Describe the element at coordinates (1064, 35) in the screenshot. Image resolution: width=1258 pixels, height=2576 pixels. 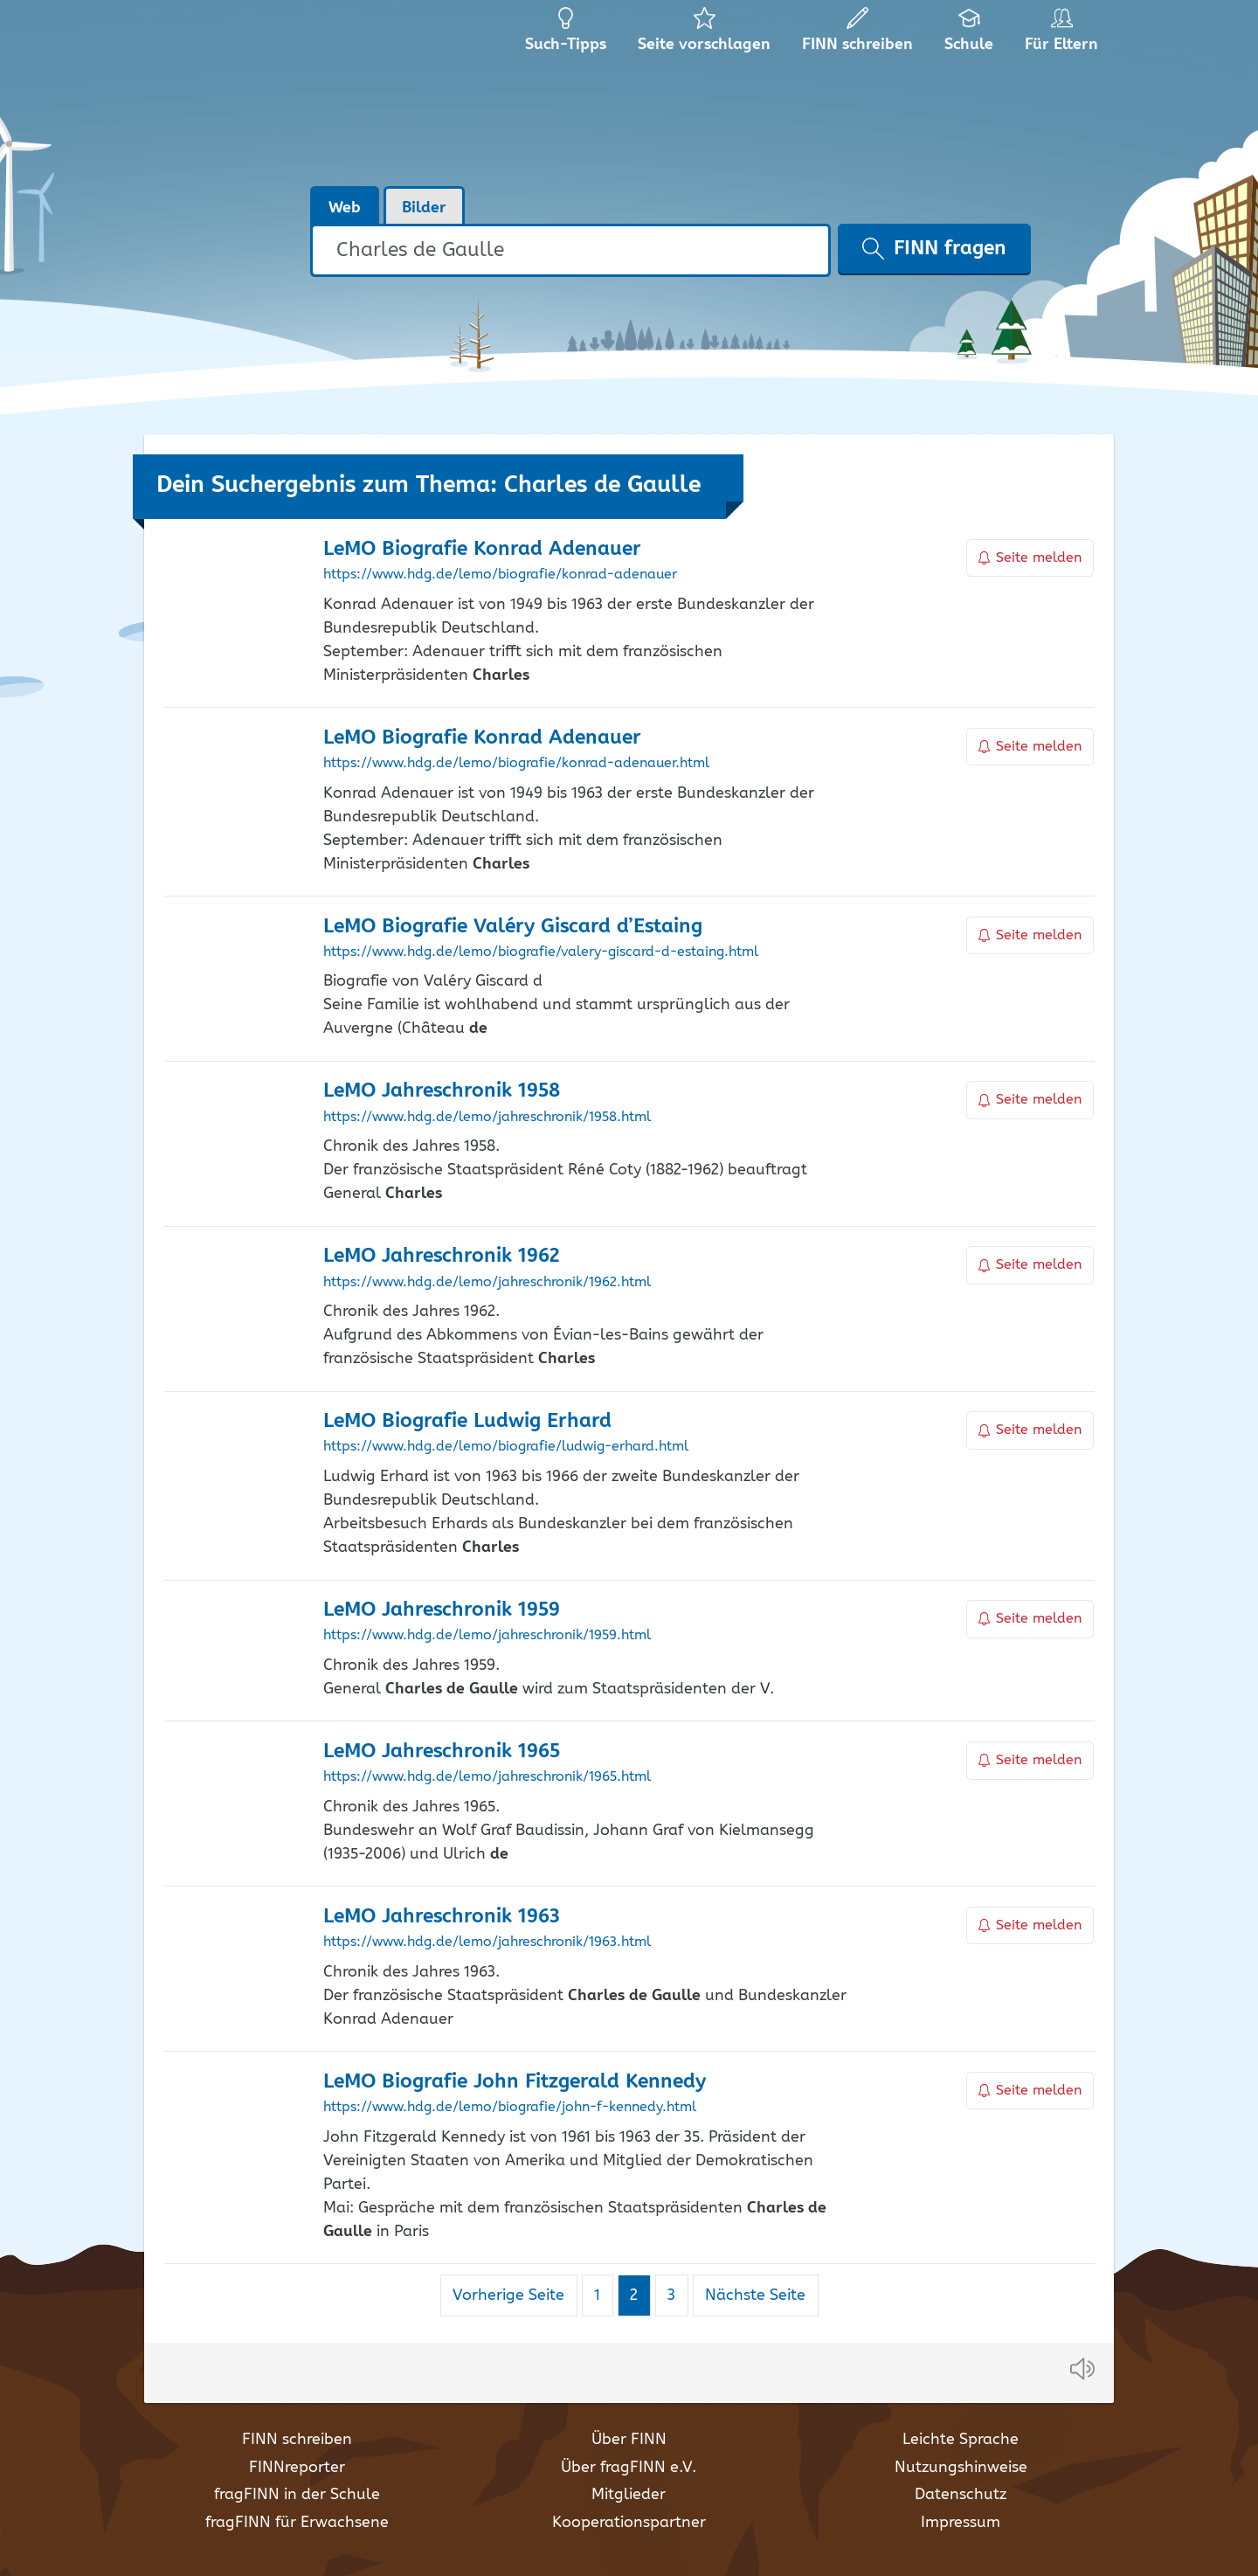
I see `Für Eltern` at that location.